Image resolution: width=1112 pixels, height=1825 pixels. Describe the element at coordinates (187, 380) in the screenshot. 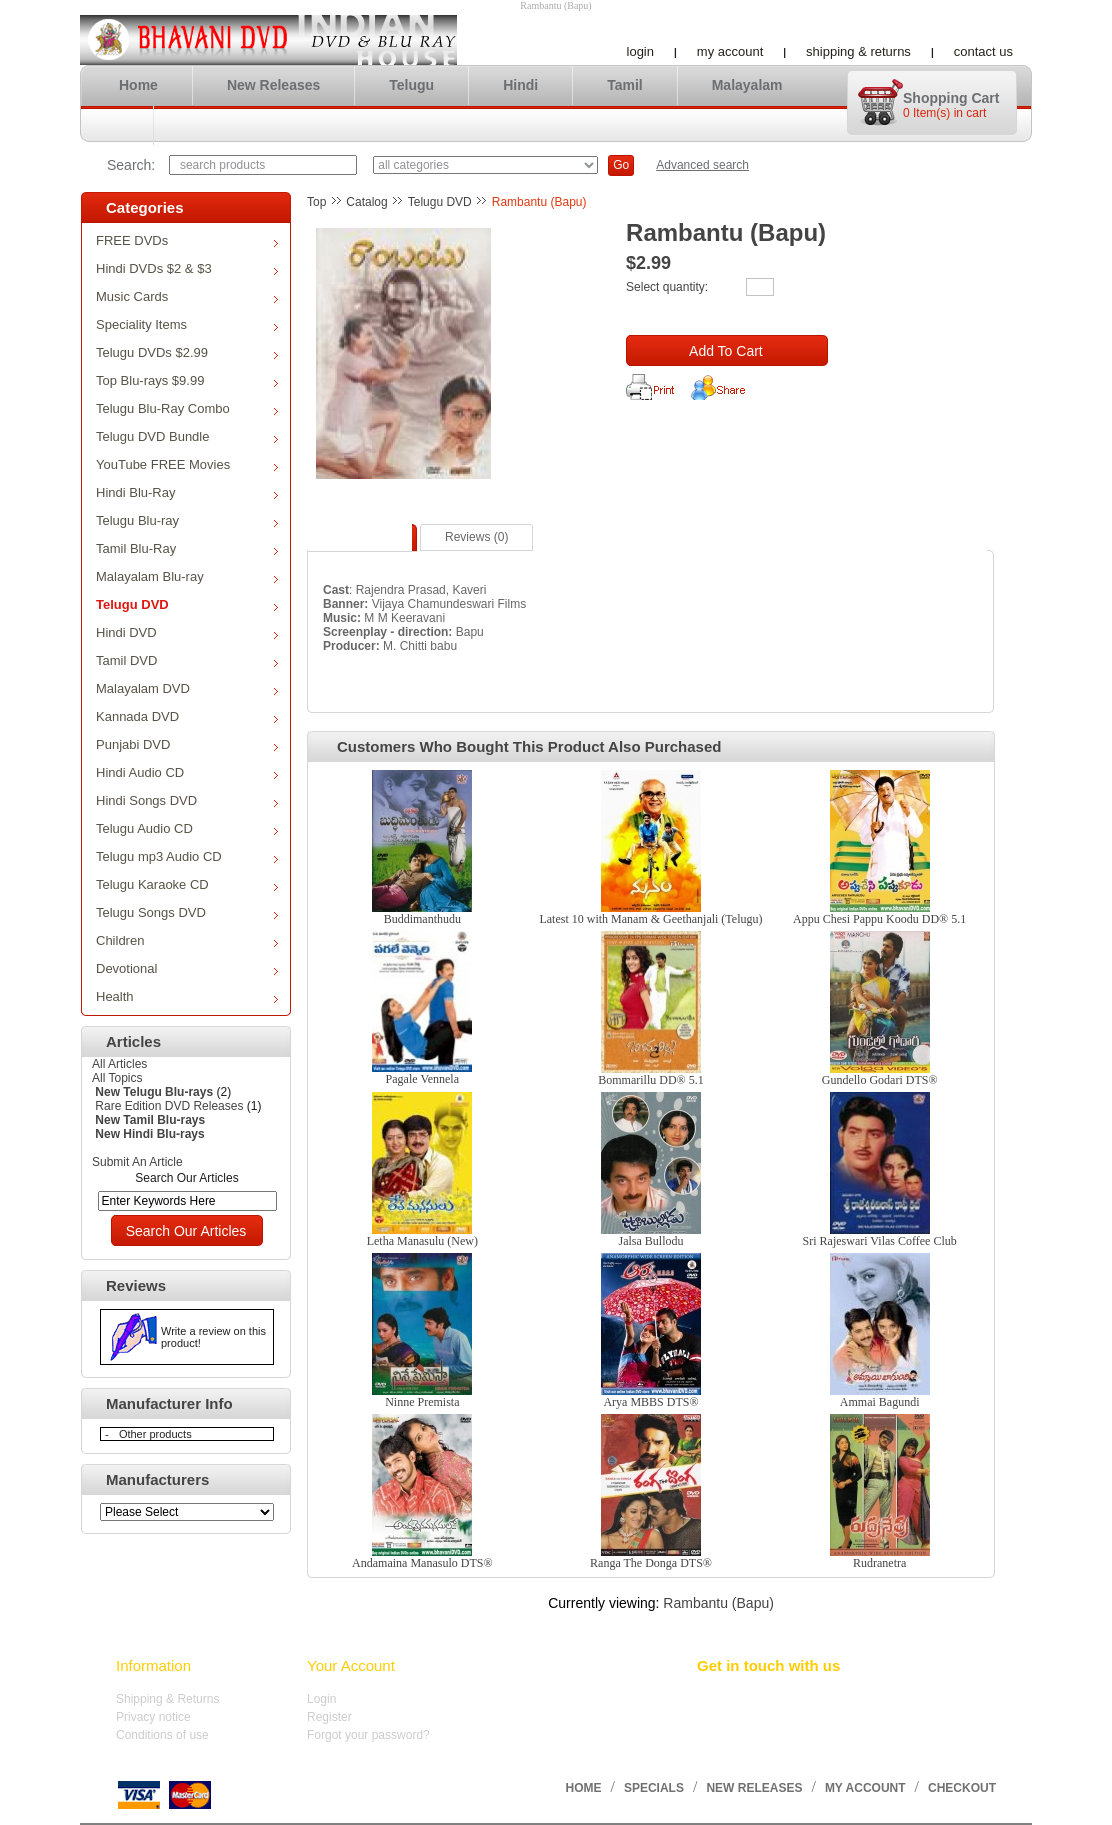

I see `Top Blu-rays $9.99` at that location.